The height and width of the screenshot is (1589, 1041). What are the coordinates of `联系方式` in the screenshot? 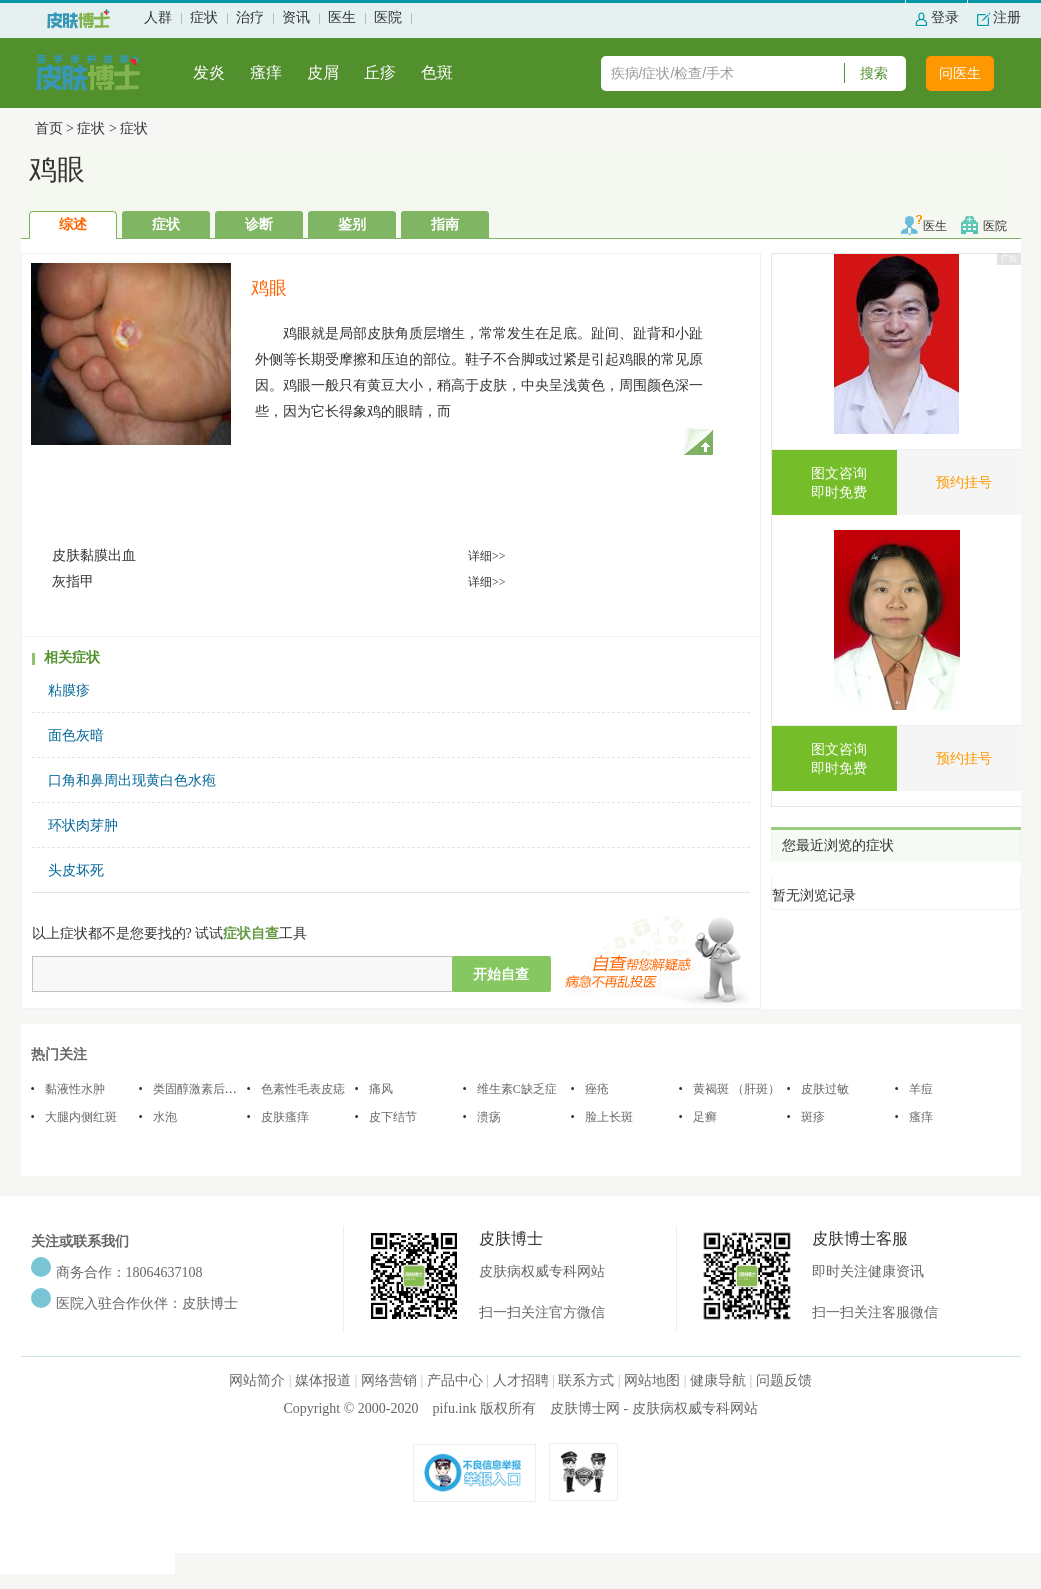 It's located at (586, 1380).